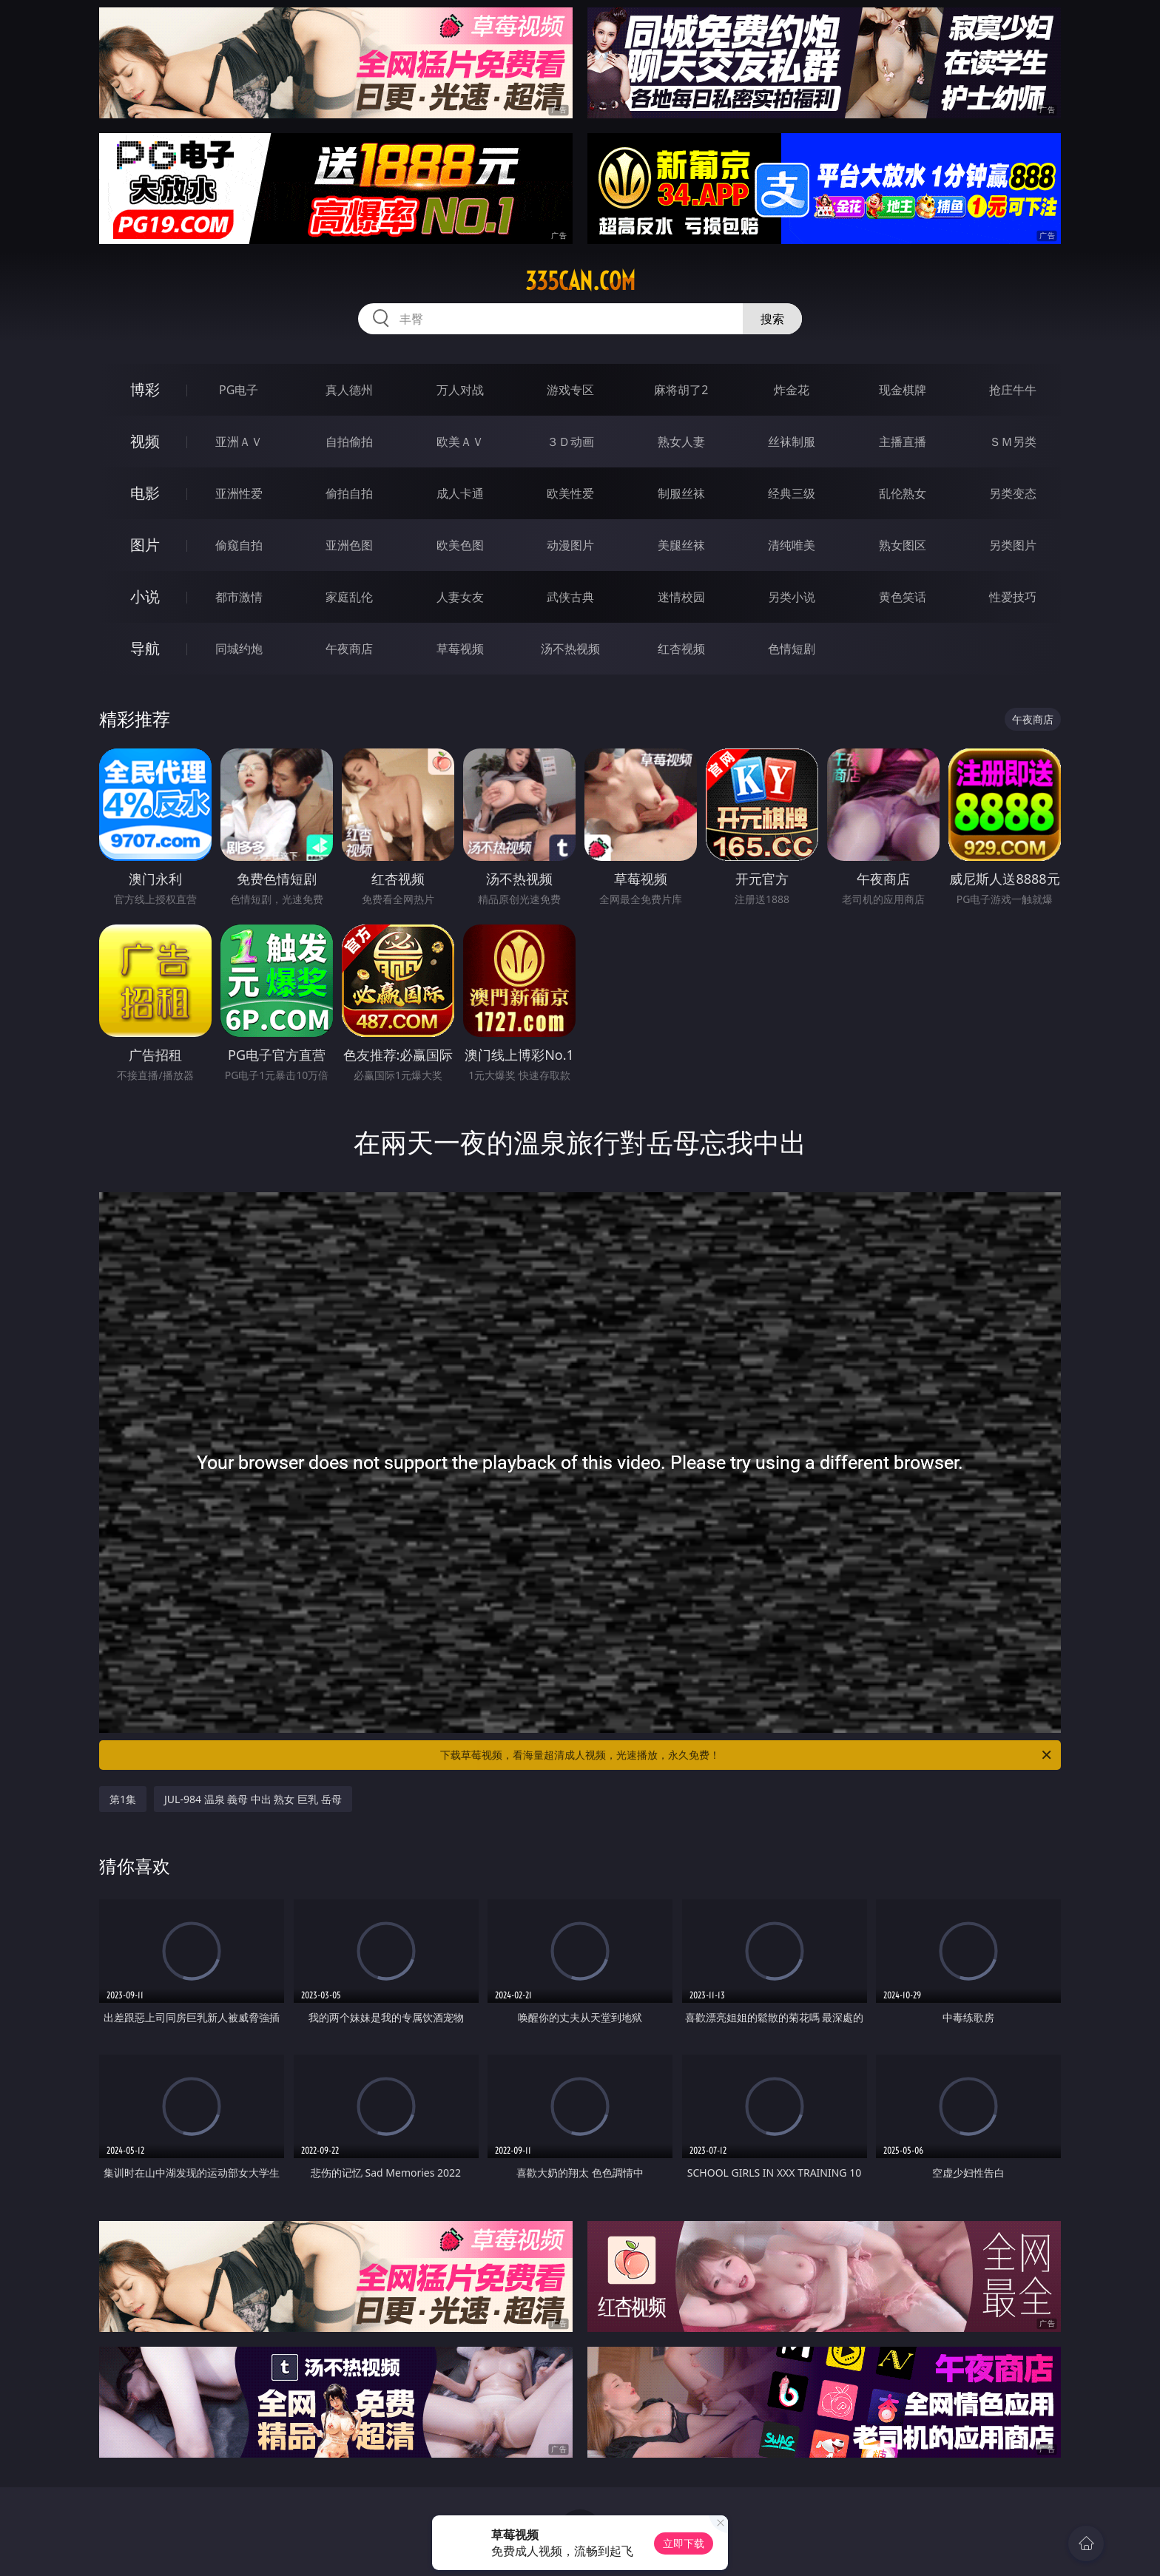 The height and width of the screenshot is (2576, 1160). Describe the element at coordinates (902, 597) in the screenshot. I see `黄色笑话` at that location.